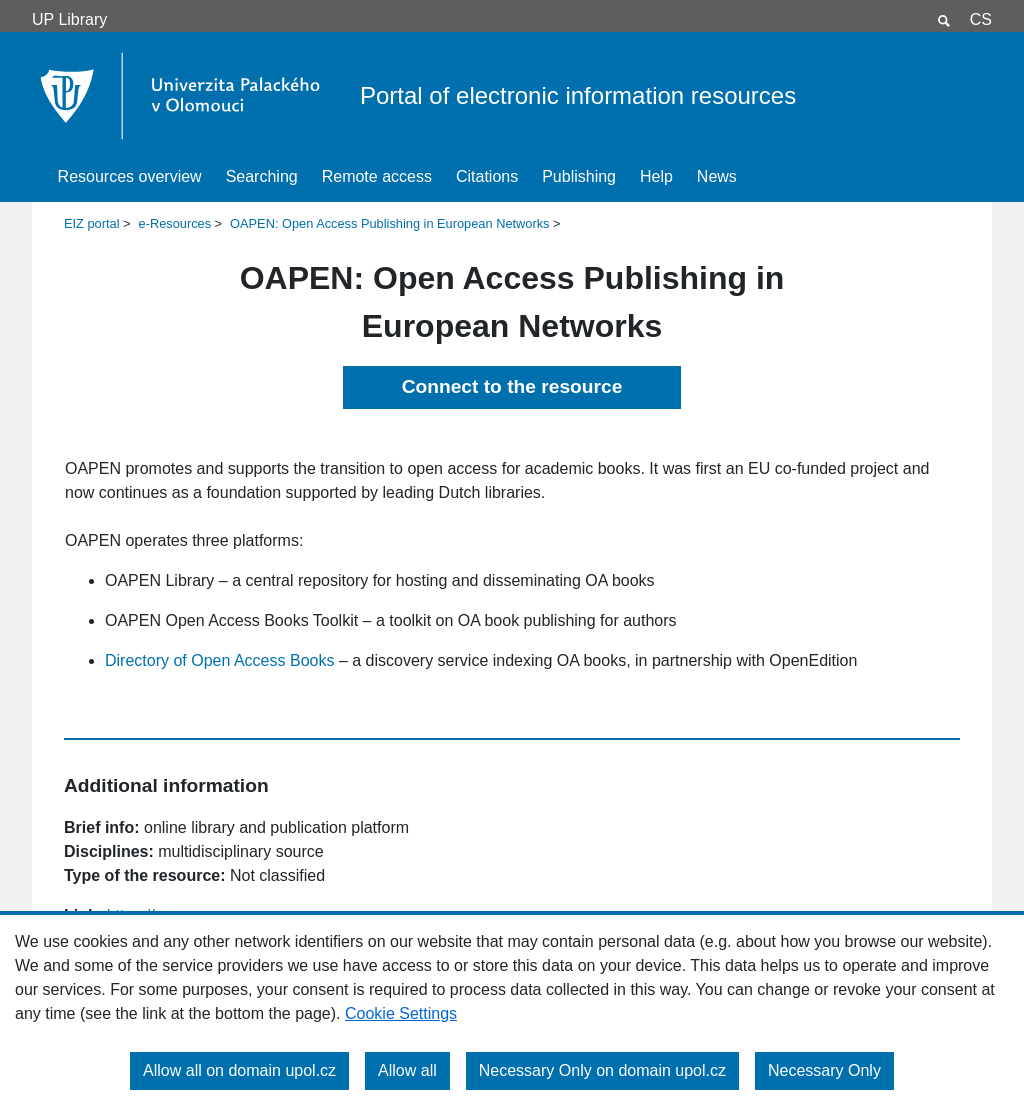  What do you see at coordinates (407, 1070) in the screenshot?
I see `Allow all` at bounding box center [407, 1070].